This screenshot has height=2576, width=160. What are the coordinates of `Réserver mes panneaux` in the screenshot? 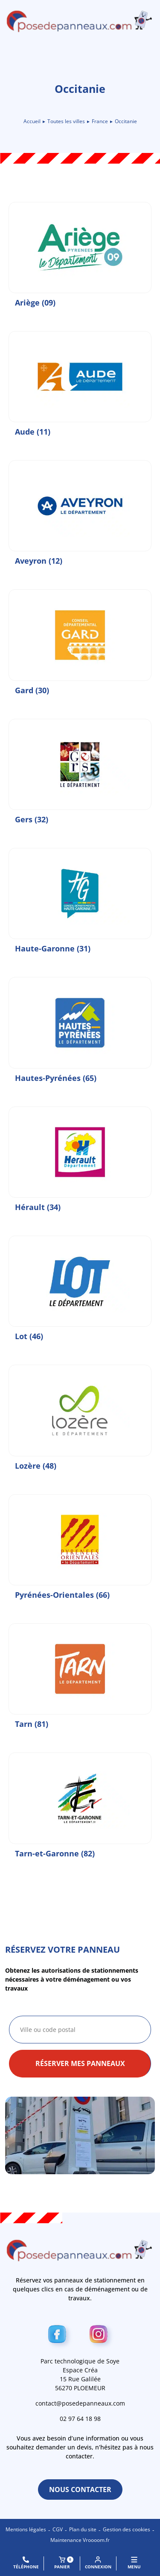 It's located at (80, 2063).